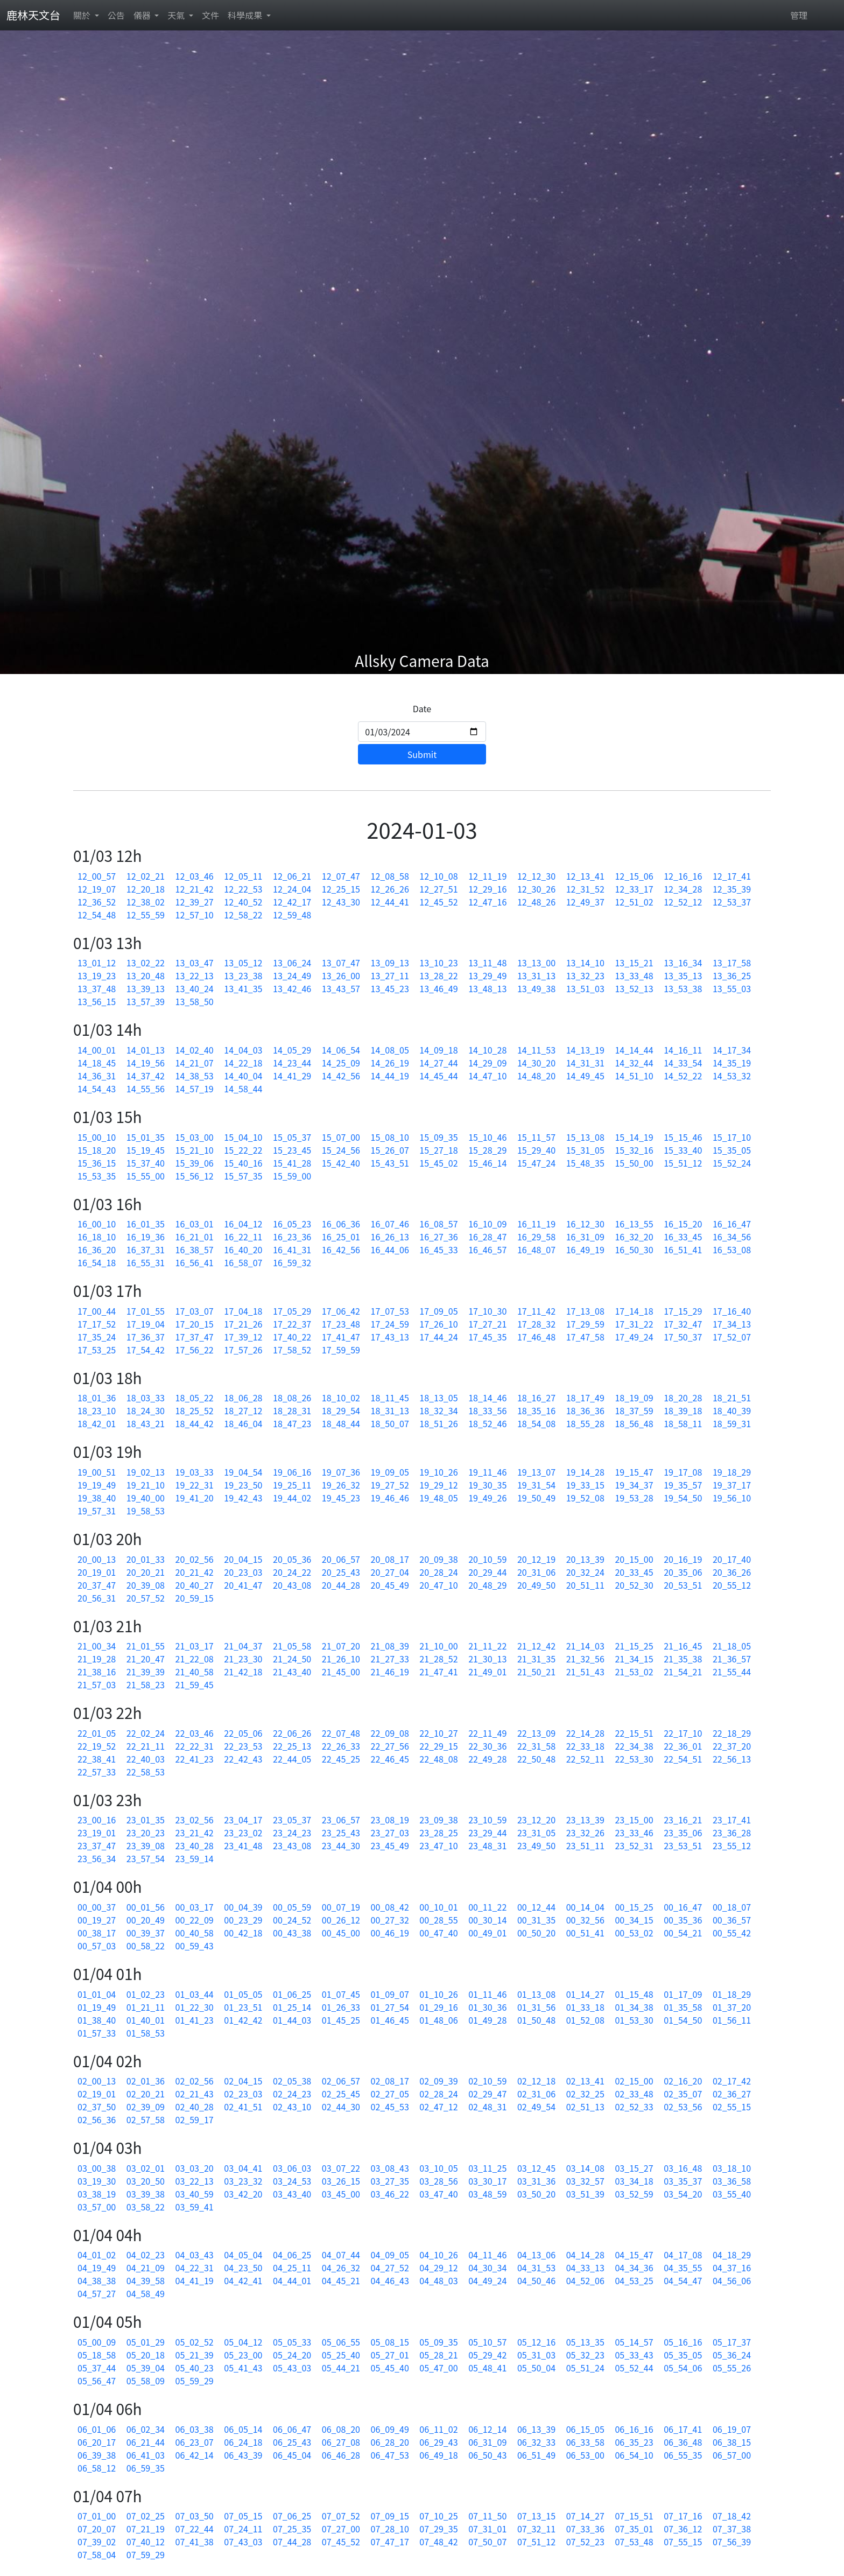 Image resolution: width=844 pixels, height=2576 pixels. I want to click on 17_47_58, so click(585, 1336).